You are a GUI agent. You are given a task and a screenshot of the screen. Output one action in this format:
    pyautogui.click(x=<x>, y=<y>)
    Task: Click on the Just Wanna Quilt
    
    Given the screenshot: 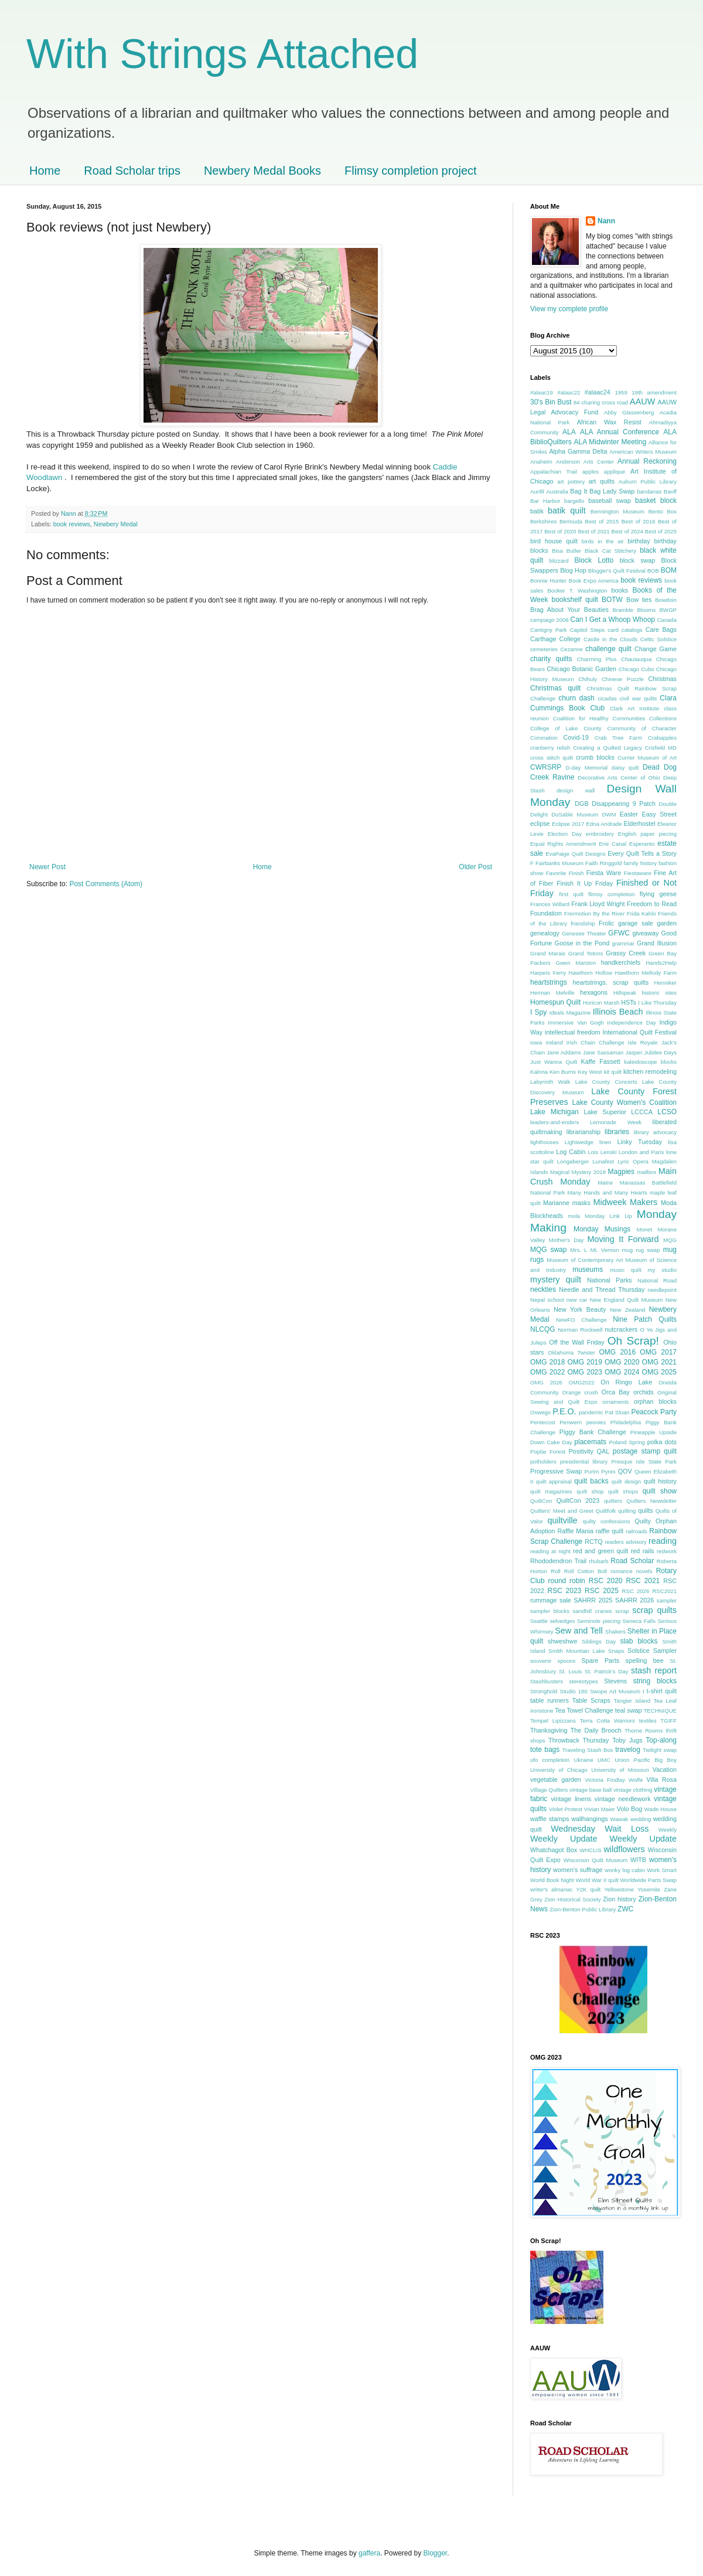 What is the action you would take?
    pyautogui.click(x=553, y=1062)
    